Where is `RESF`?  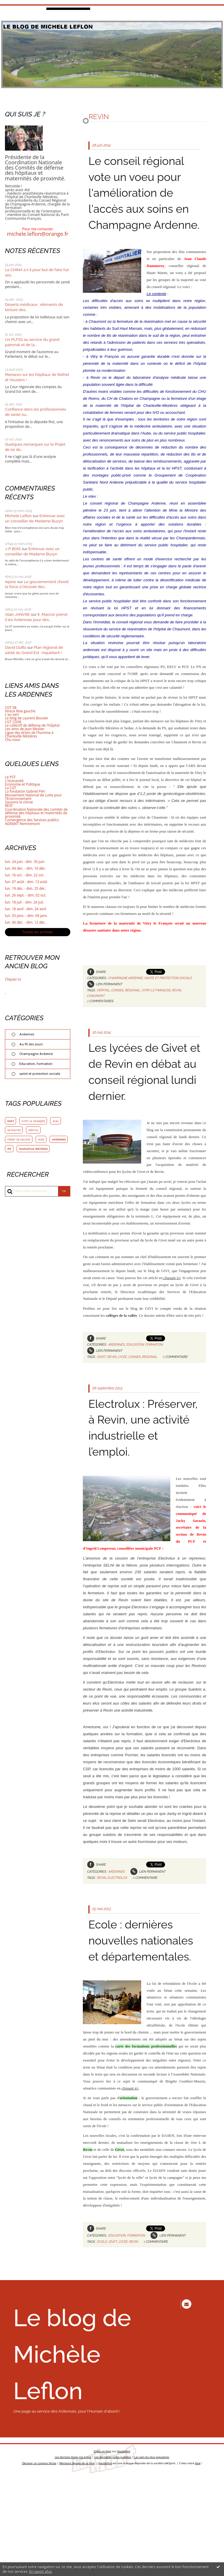 RESF is located at coordinates (9, 805).